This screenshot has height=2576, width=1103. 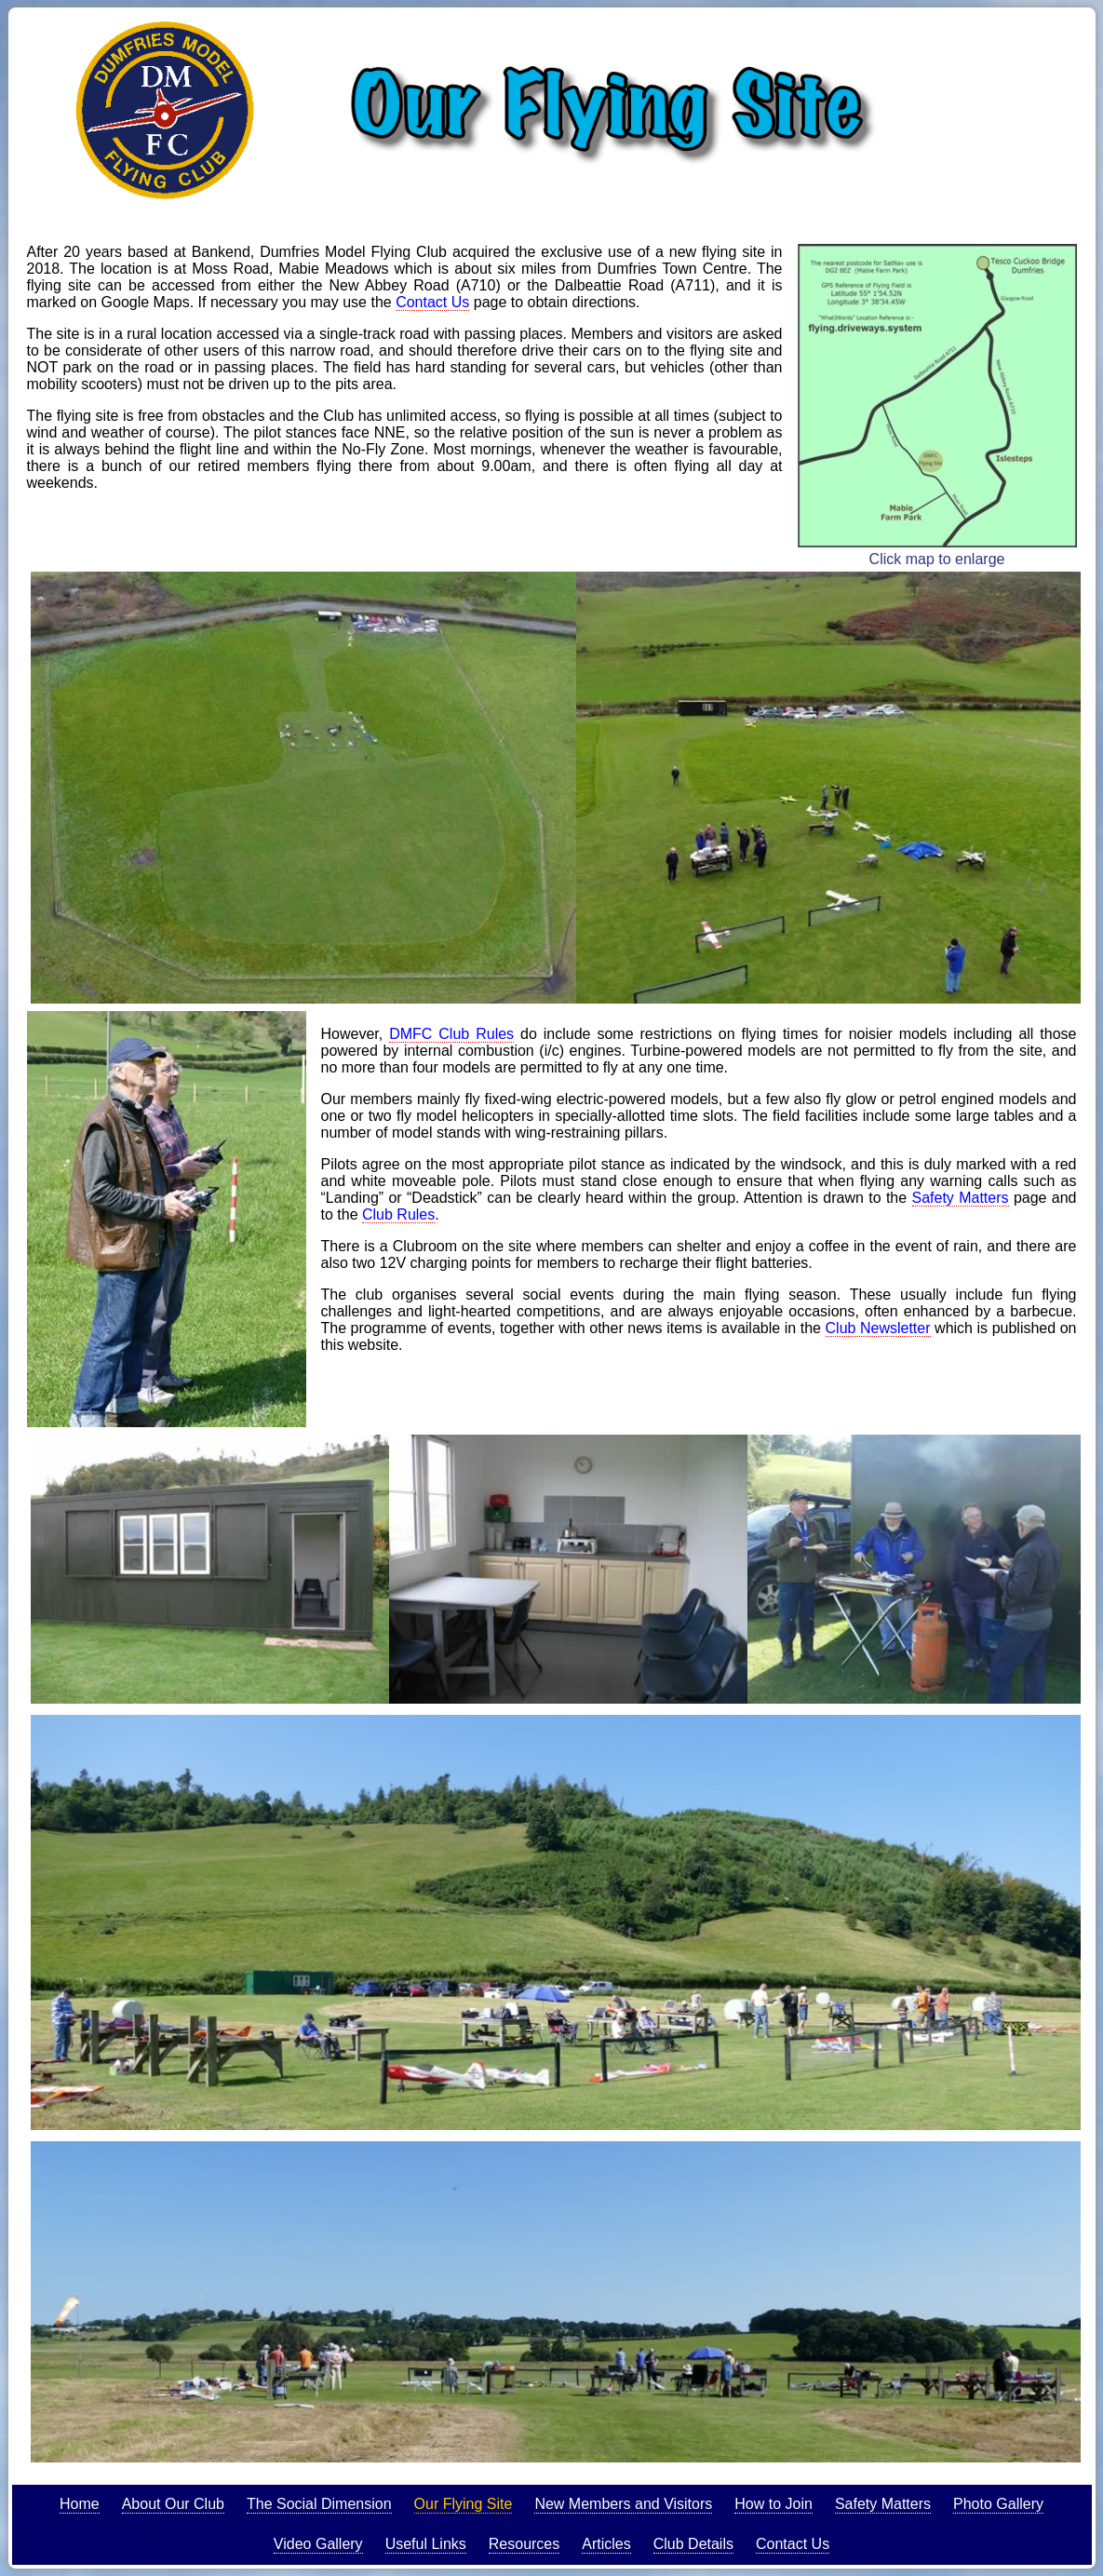 I want to click on Contact Us, so click(x=432, y=302).